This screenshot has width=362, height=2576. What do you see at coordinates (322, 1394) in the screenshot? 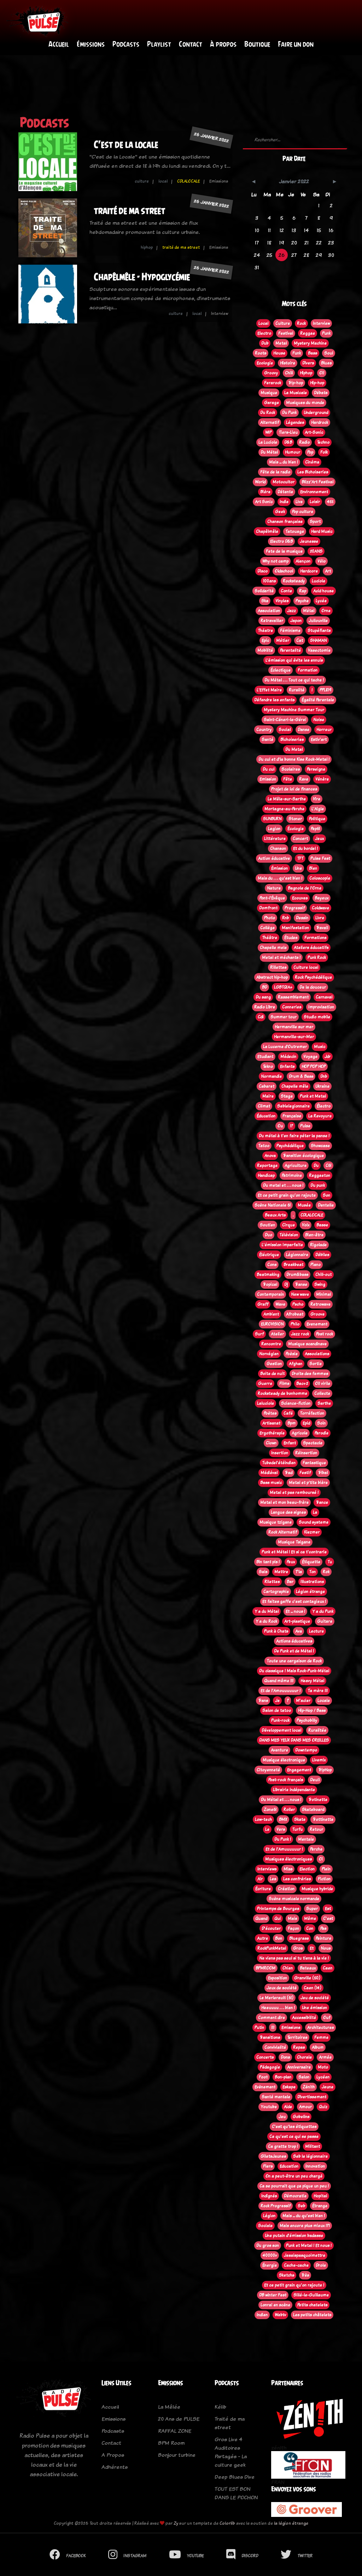
I see `Collecte` at bounding box center [322, 1394].